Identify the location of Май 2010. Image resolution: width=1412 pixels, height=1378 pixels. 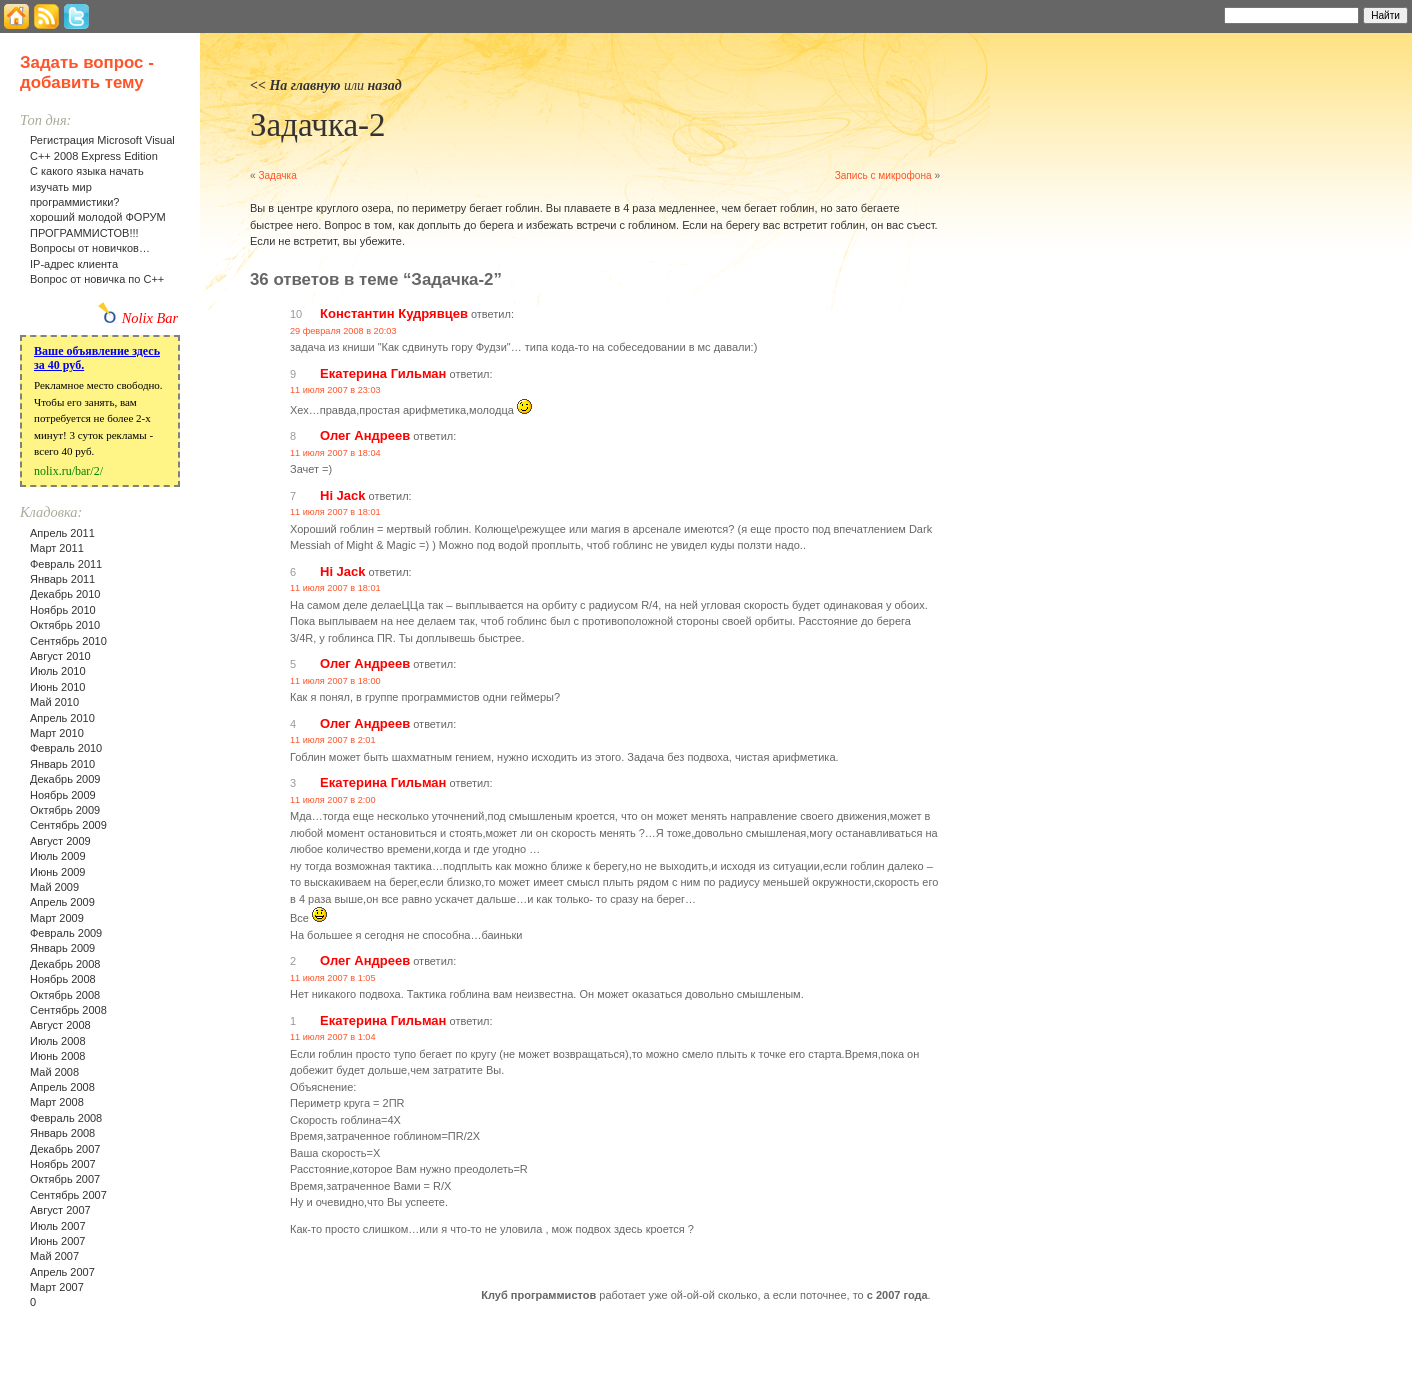
(54, 702).